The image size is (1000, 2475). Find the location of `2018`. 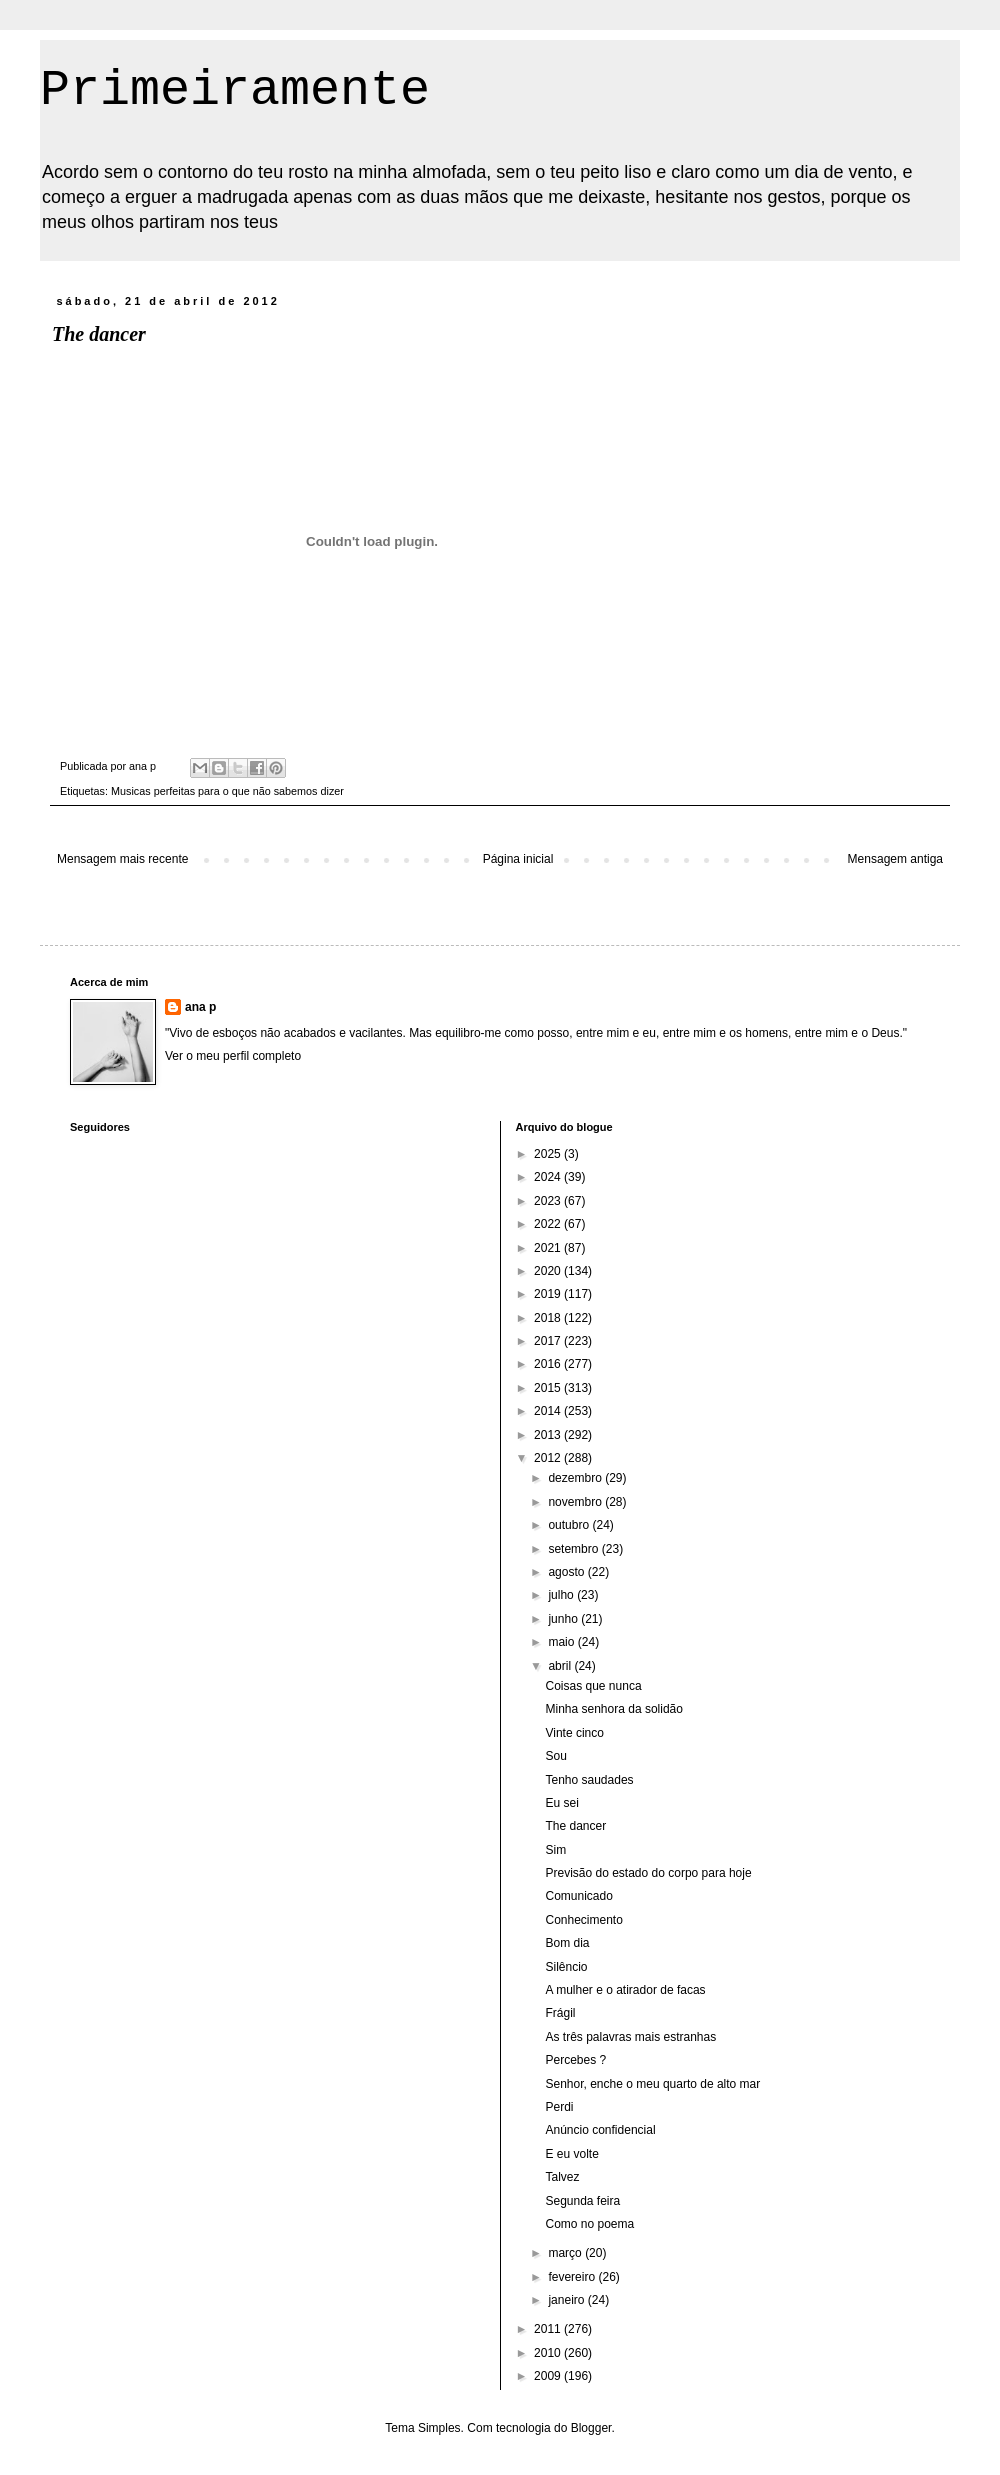

2018 is located at coordinates (549, 1318).